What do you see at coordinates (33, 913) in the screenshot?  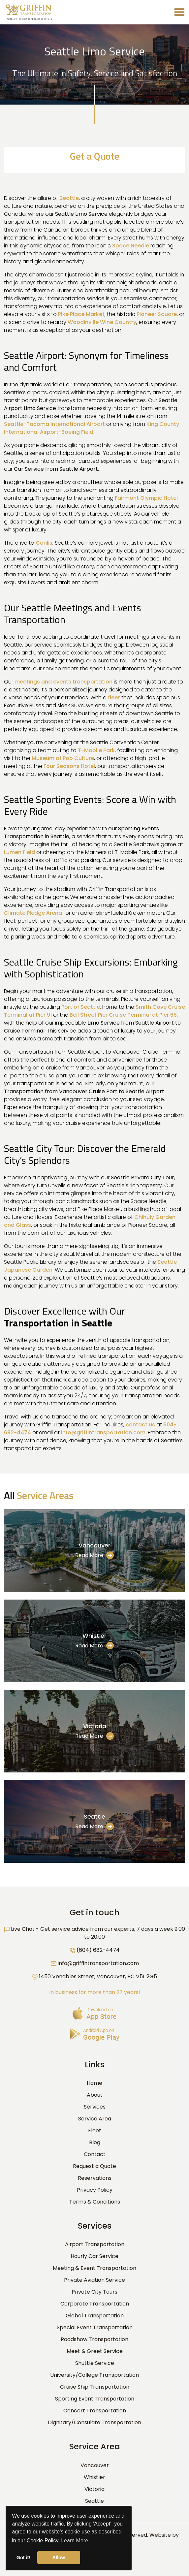 I see `Climate Pledge Arena` at bounding box center [33, 913].